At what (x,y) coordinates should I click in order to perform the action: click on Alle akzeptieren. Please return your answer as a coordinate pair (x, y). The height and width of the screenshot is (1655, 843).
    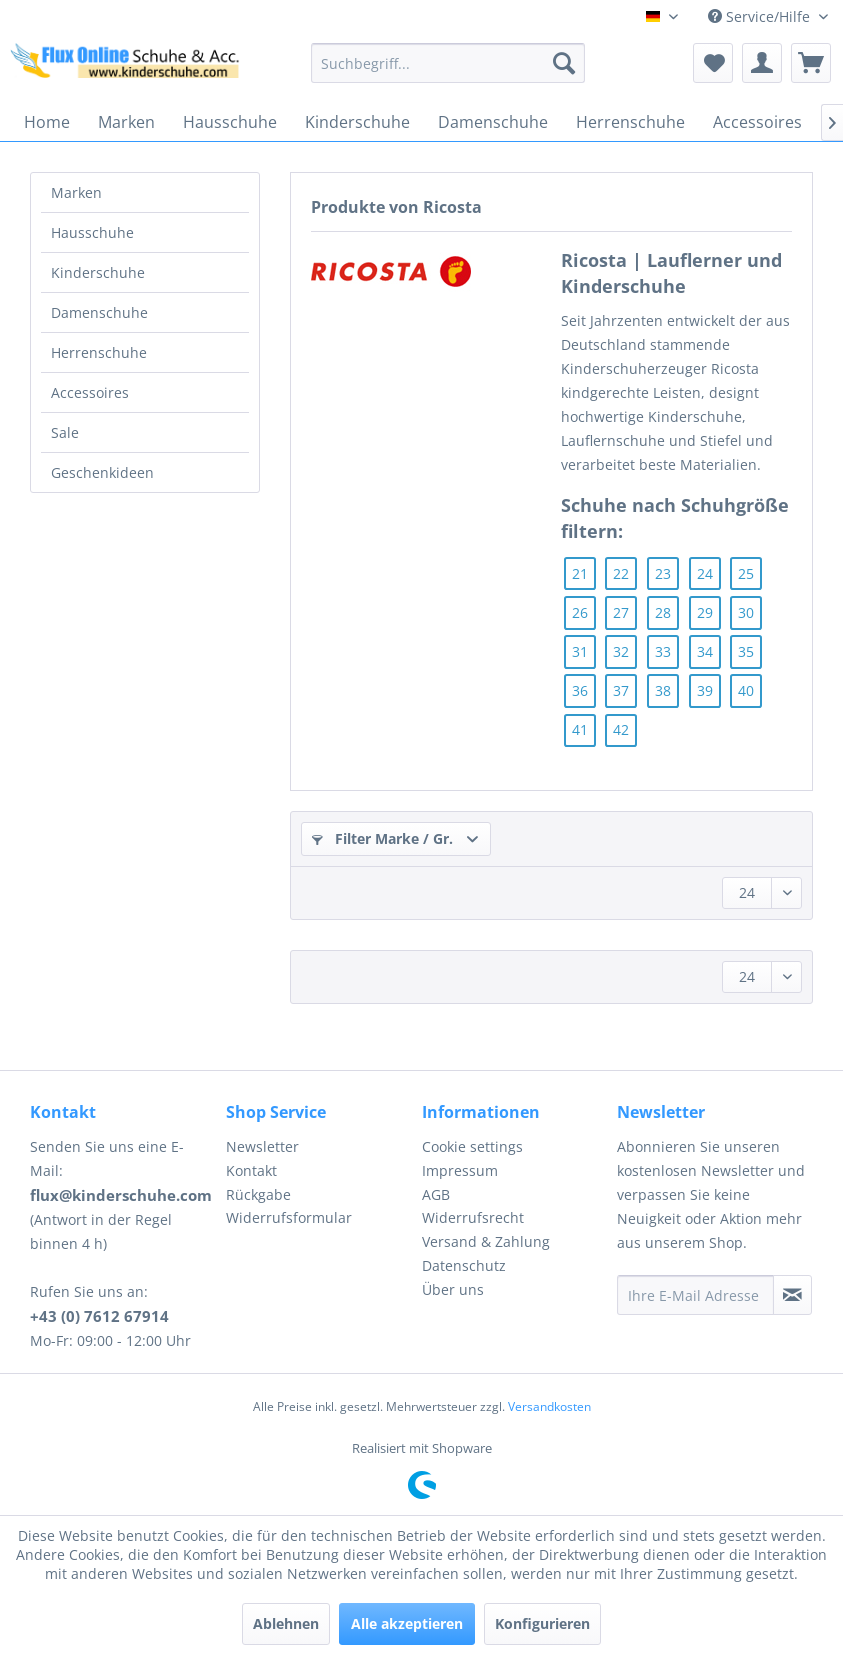
    Looking at the image, I should click on (407, 1623).